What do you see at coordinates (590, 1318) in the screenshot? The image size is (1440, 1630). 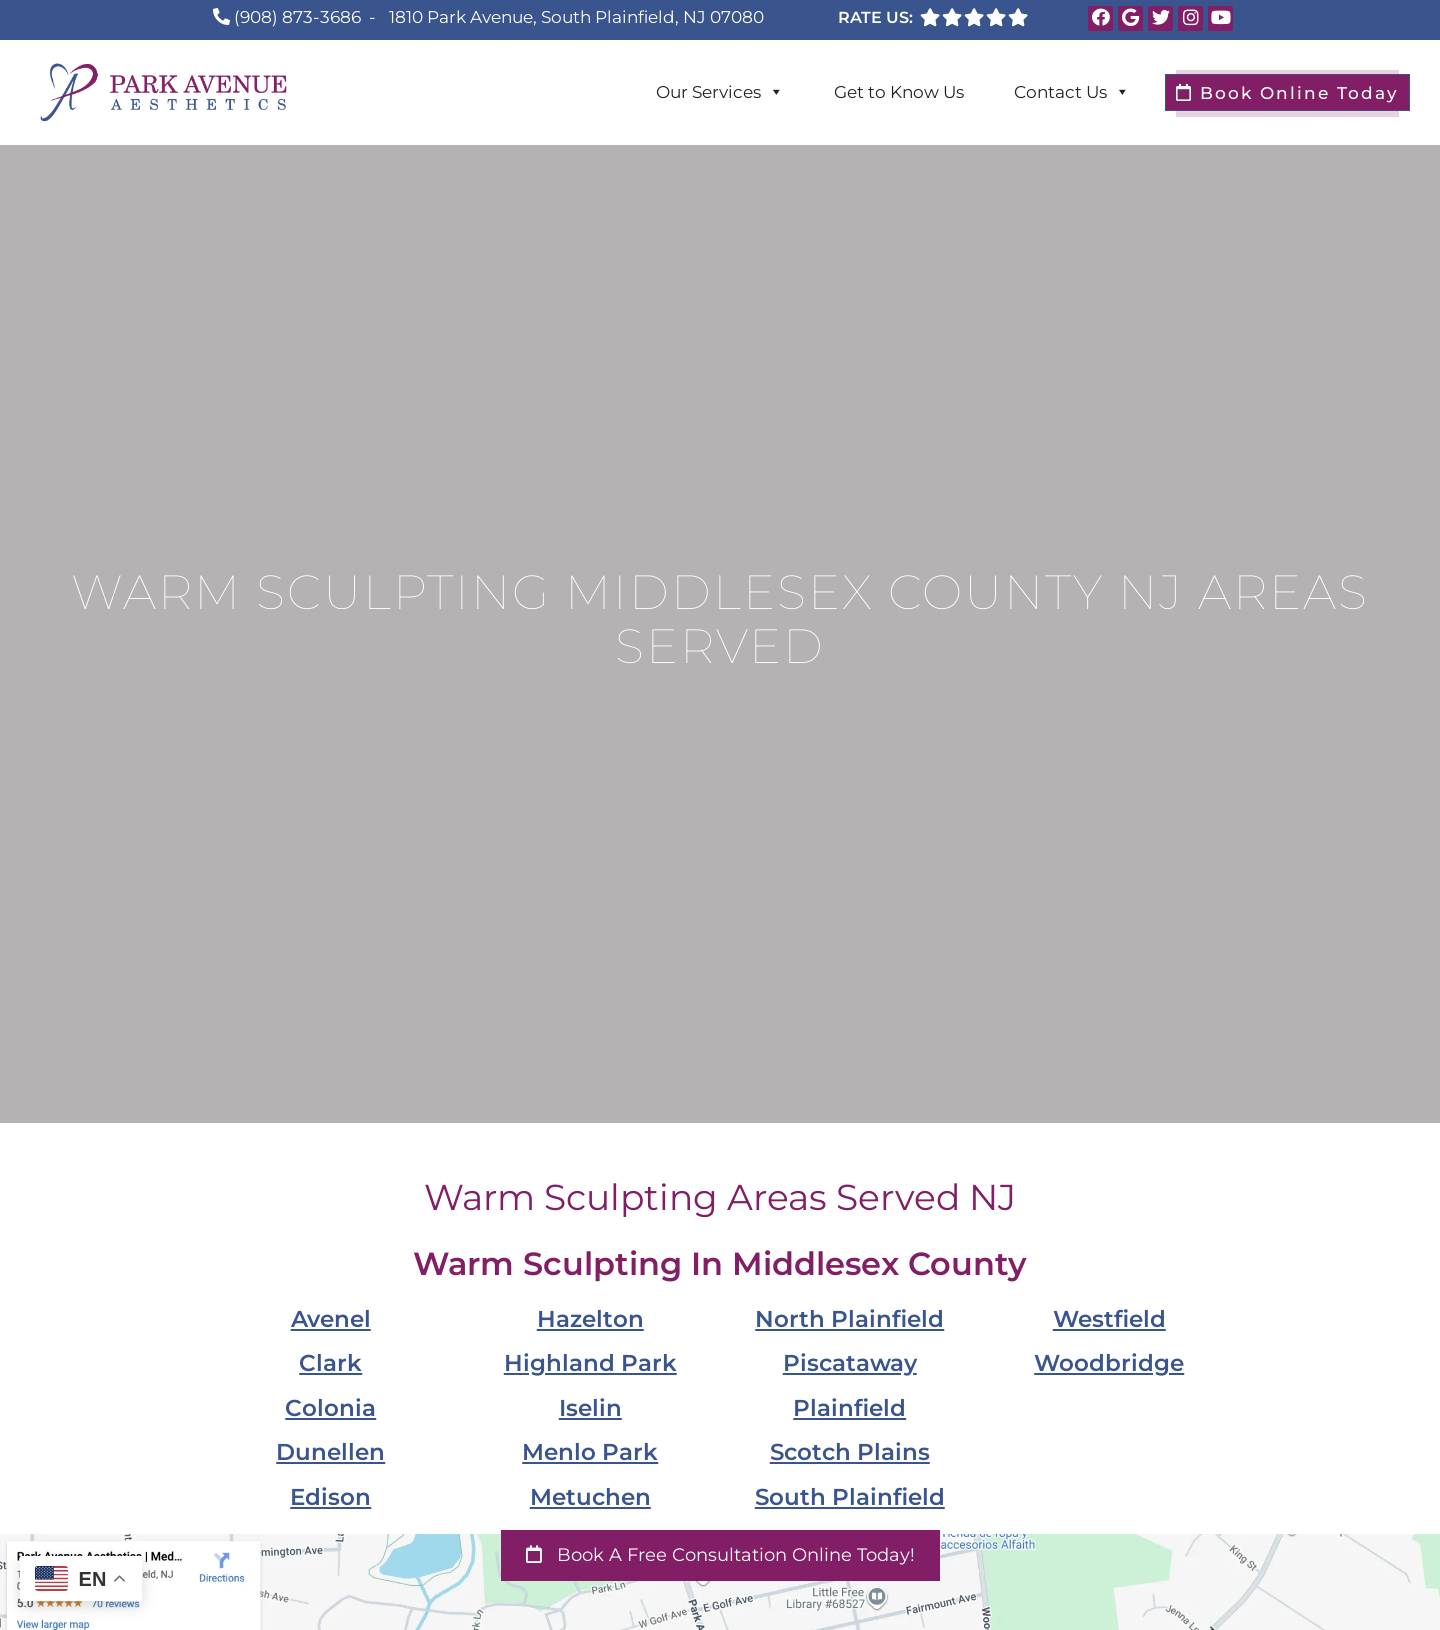 I see `Hazelton` at bounding box center [590, 1318].